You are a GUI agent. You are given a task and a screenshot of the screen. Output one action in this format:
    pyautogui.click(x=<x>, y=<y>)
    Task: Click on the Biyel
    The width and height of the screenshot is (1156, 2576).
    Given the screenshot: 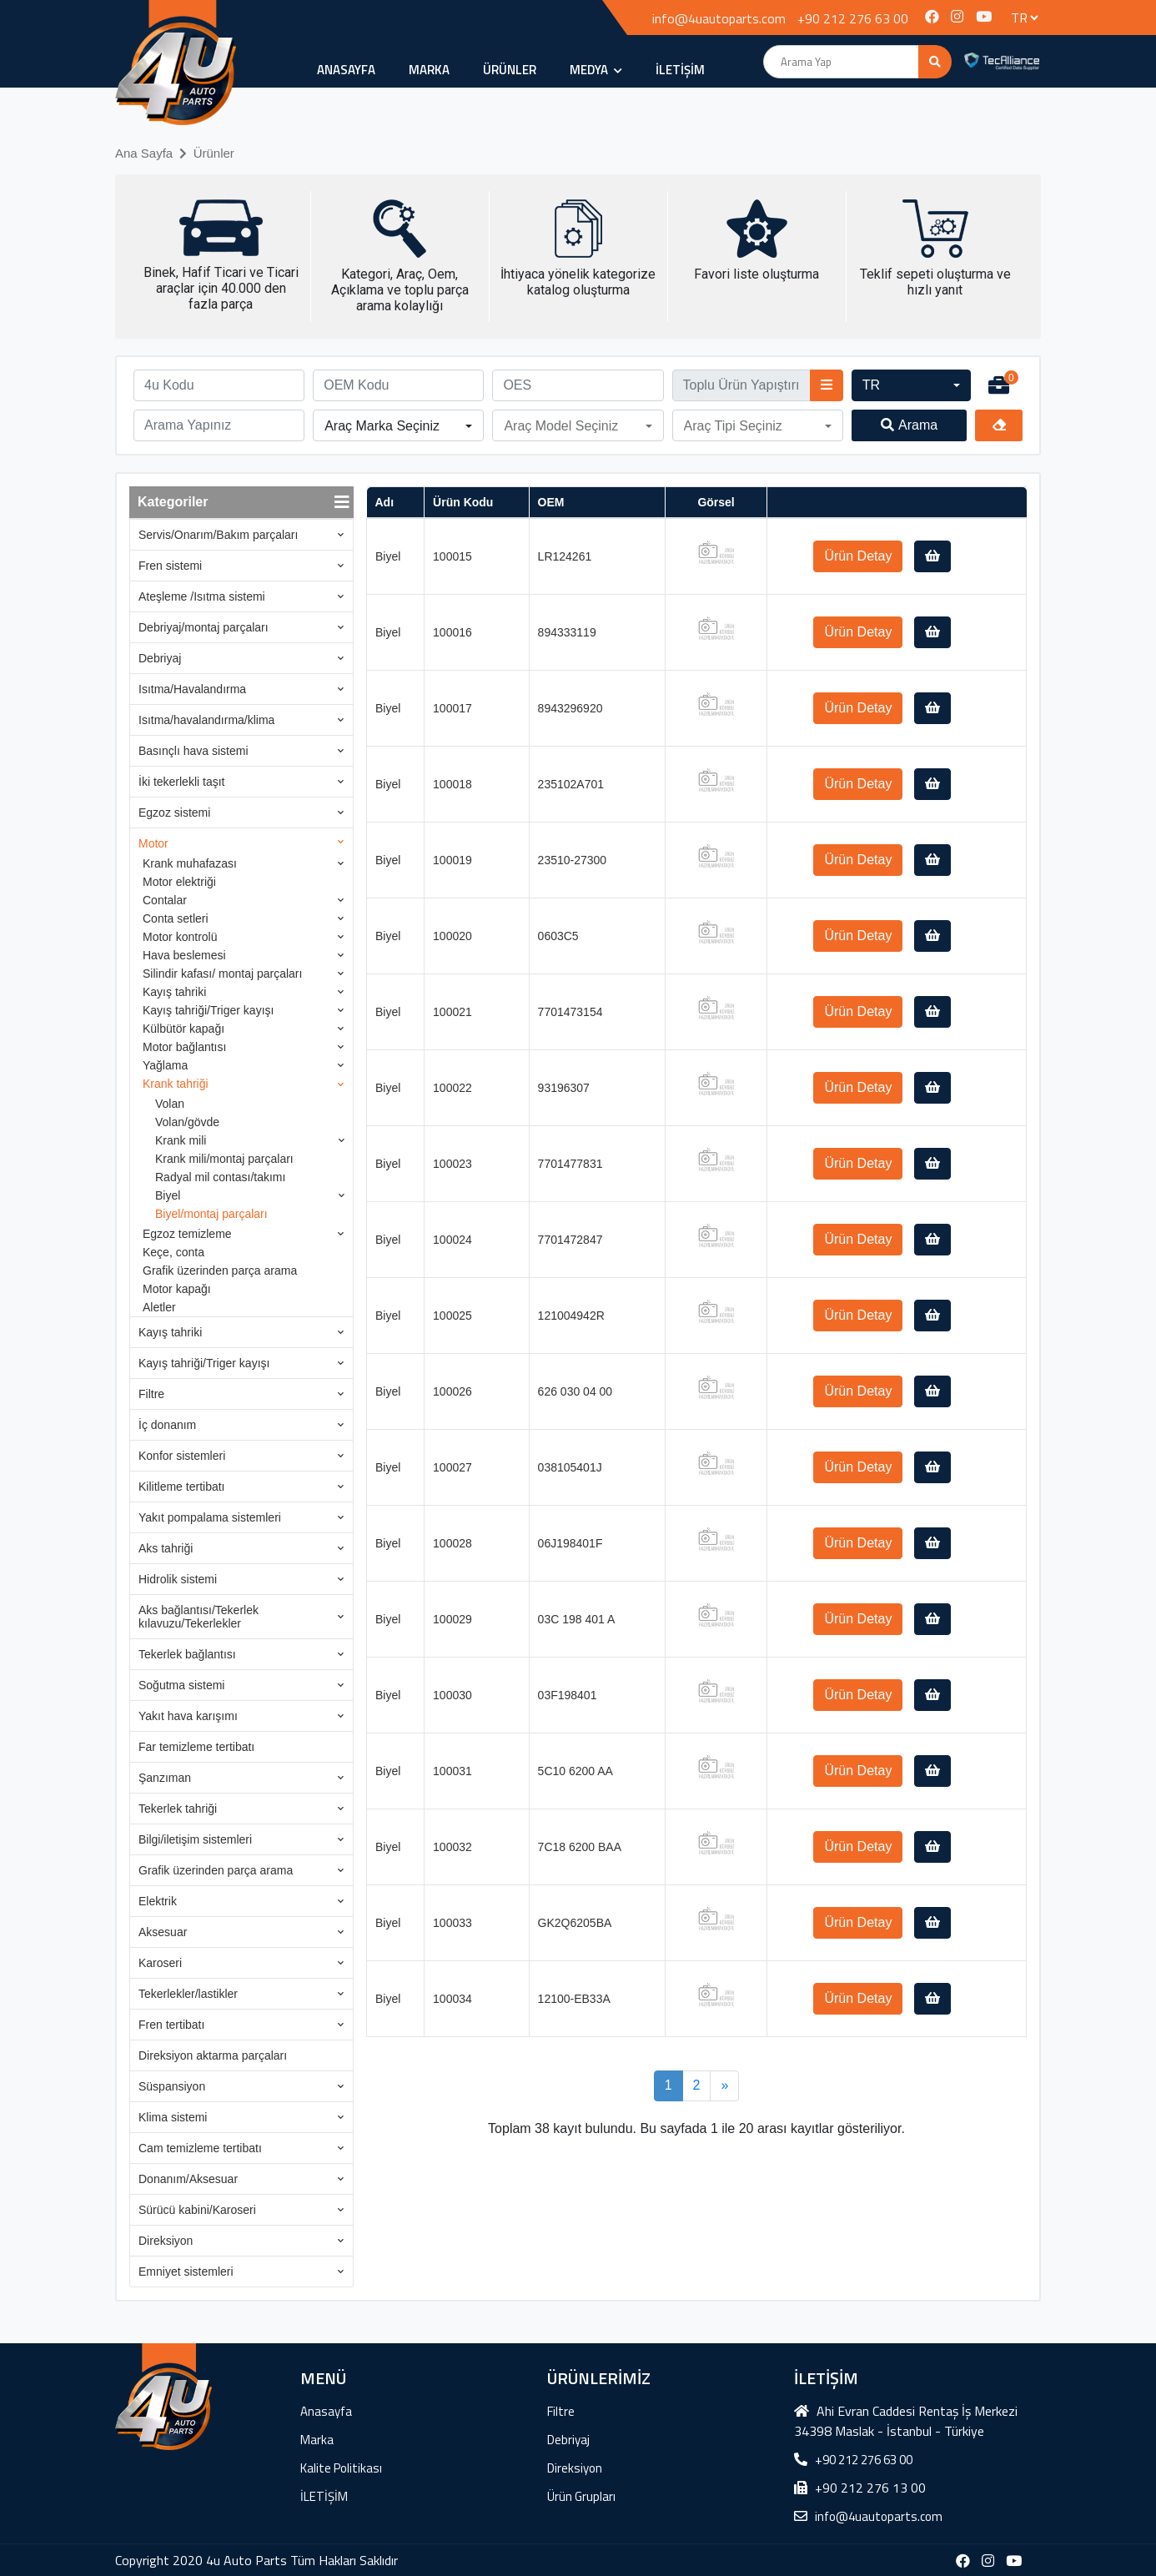 What is the action you would take?
    pyautogui.click(x=167, y=1195)
    